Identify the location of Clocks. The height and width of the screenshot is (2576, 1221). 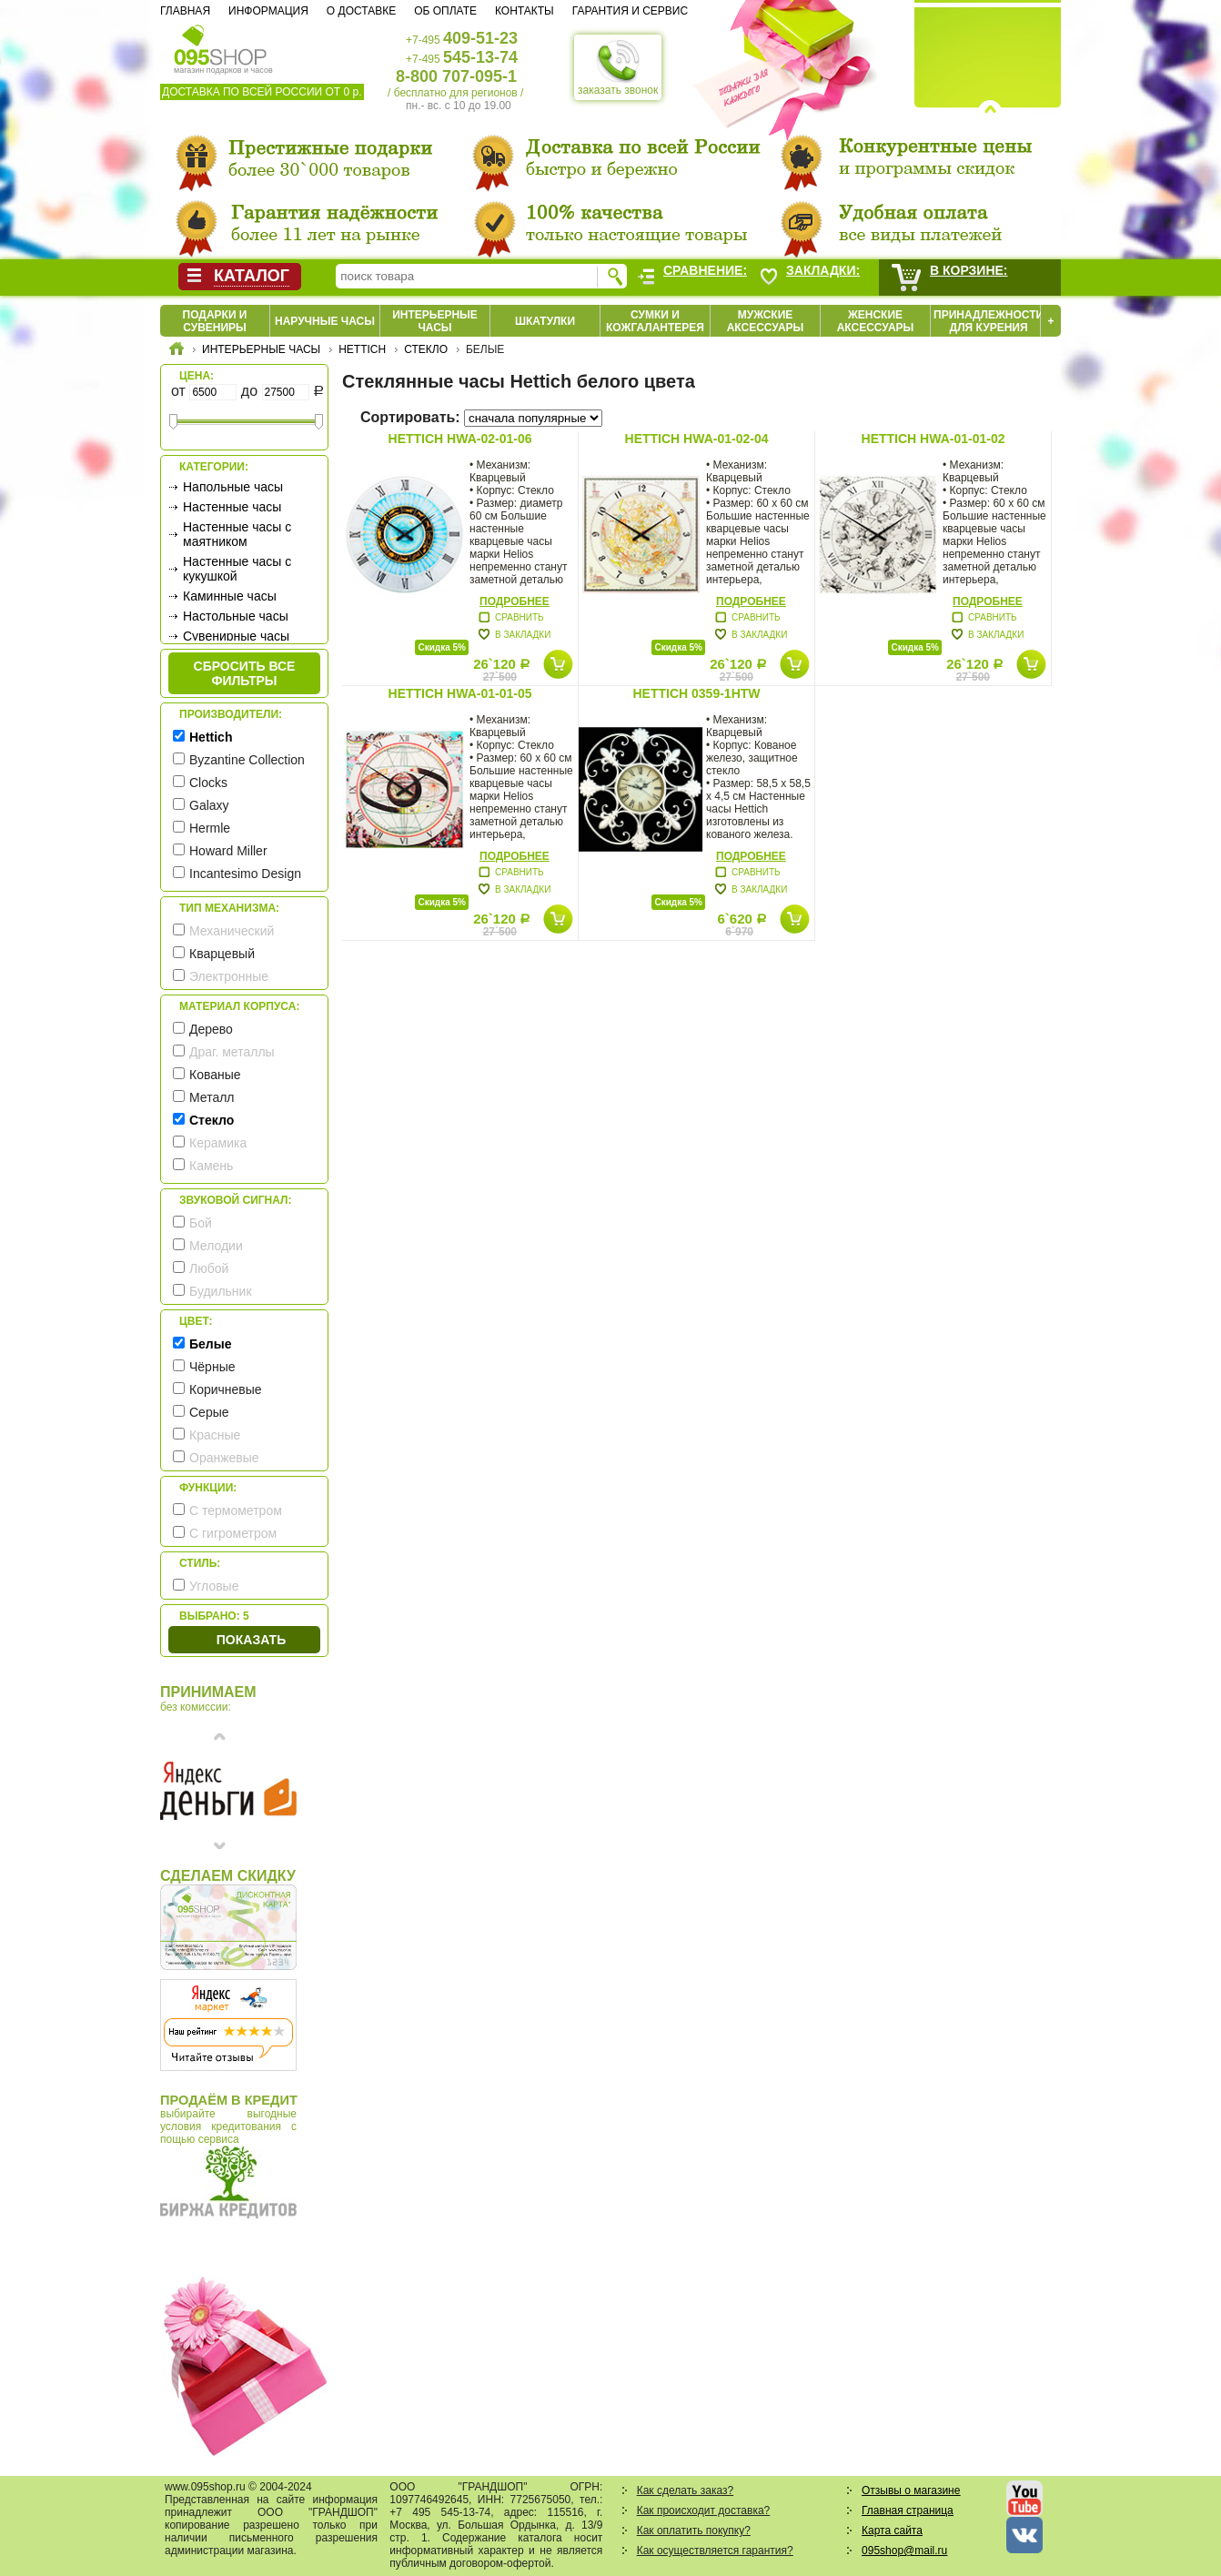
(208, 782).